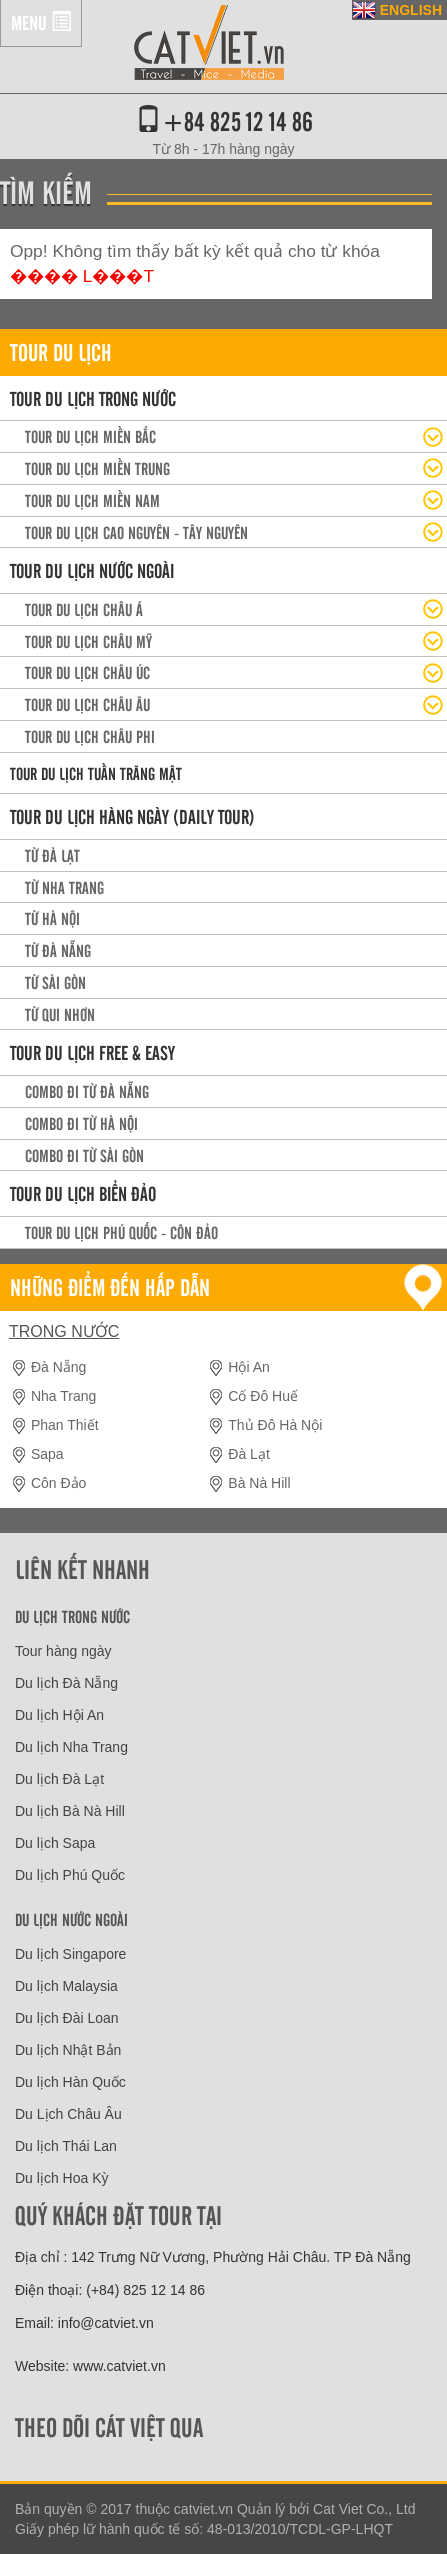 The height and width of the screenshot is (2554, 447). I want to click on Combo đi từ Sài Gòn, so click(84, 1155).